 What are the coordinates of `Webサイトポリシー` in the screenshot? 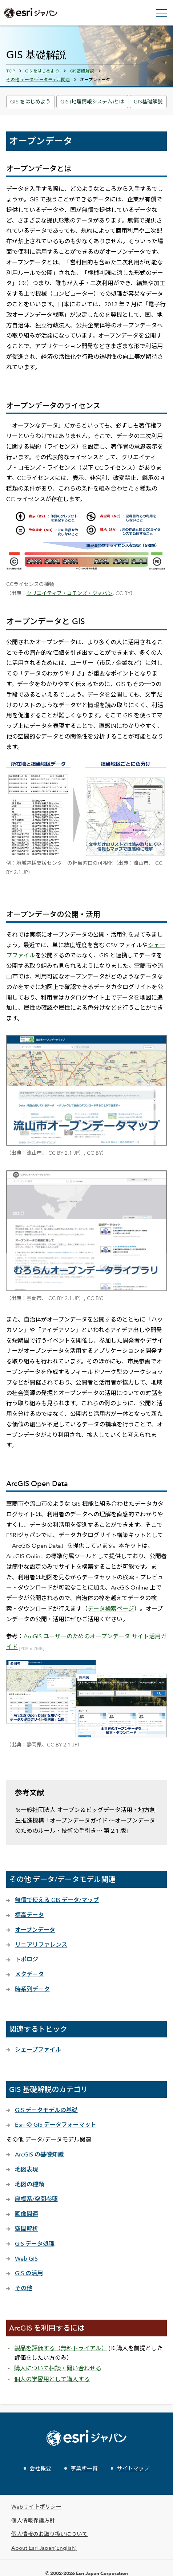 It's located at (36, 2506).